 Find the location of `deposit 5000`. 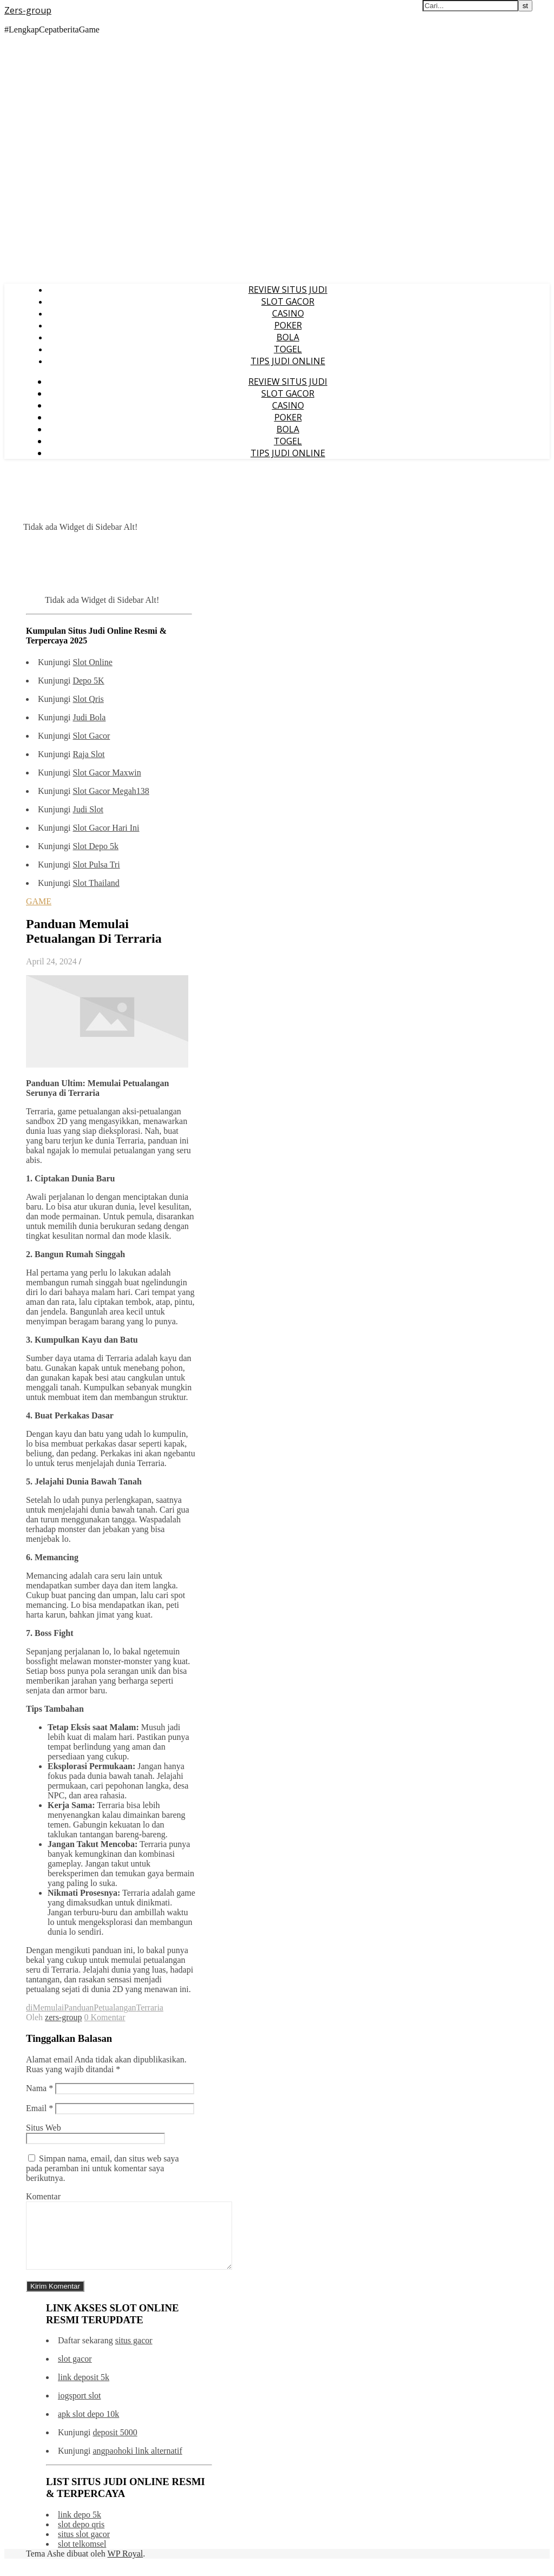

deposit 5000 is located at coordinates (115, 2445).